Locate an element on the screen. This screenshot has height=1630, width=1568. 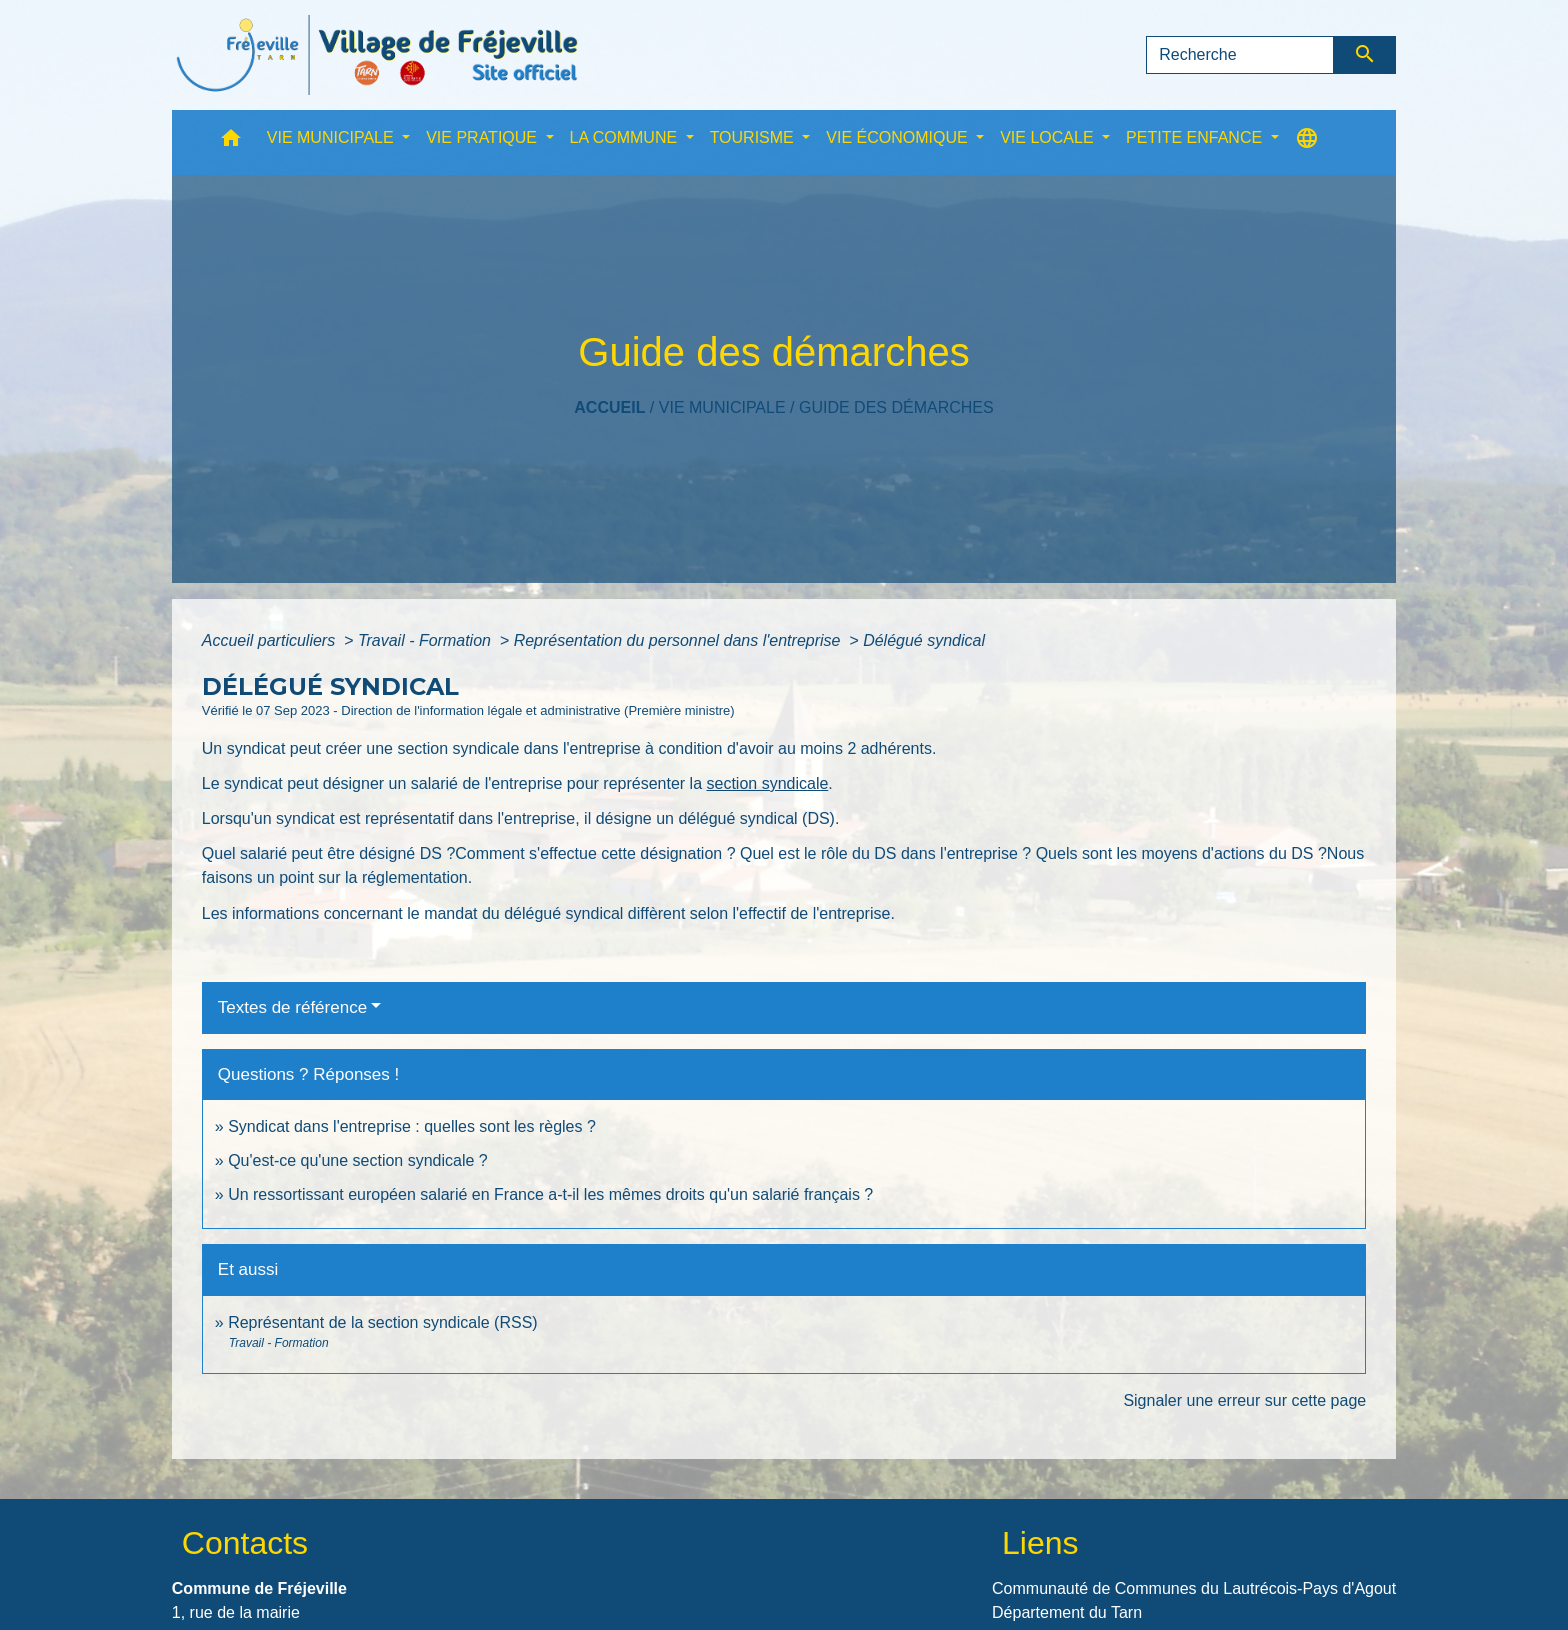
VIE MUNICIPALE is located at coordinates (722, 407).